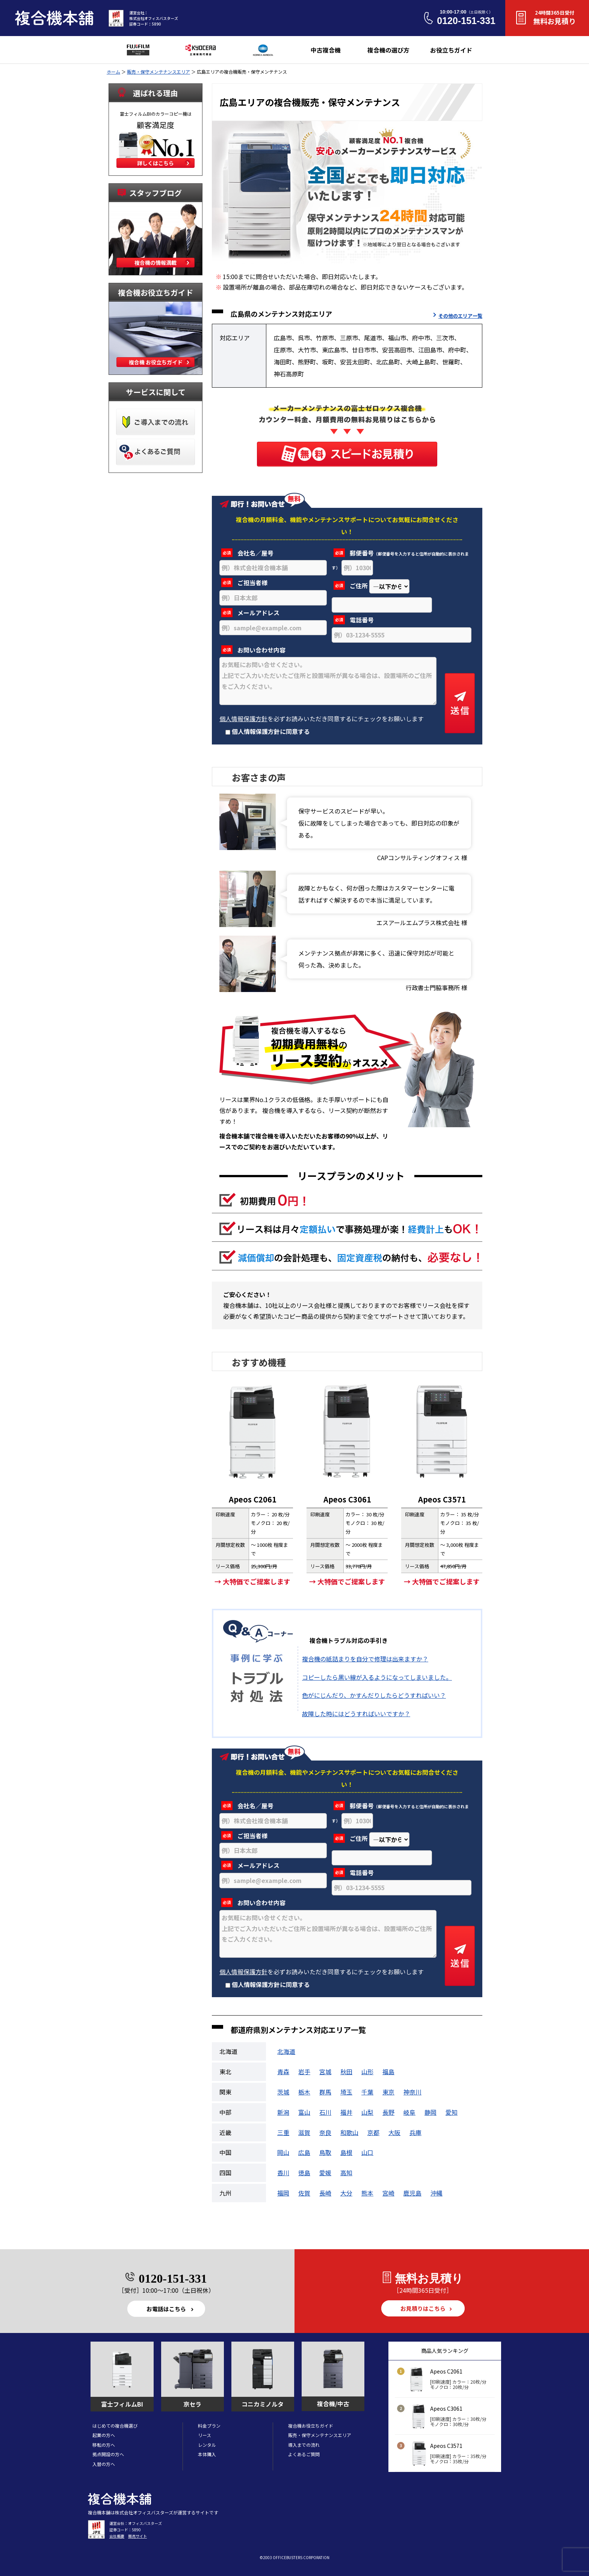 The width and height of the screenshot is (589, 2576). Describe the element at coordinates (365, 1658) in the screenshot. I see `複合機の紙詰まりを自分で修理は出来ますか？` at that location.